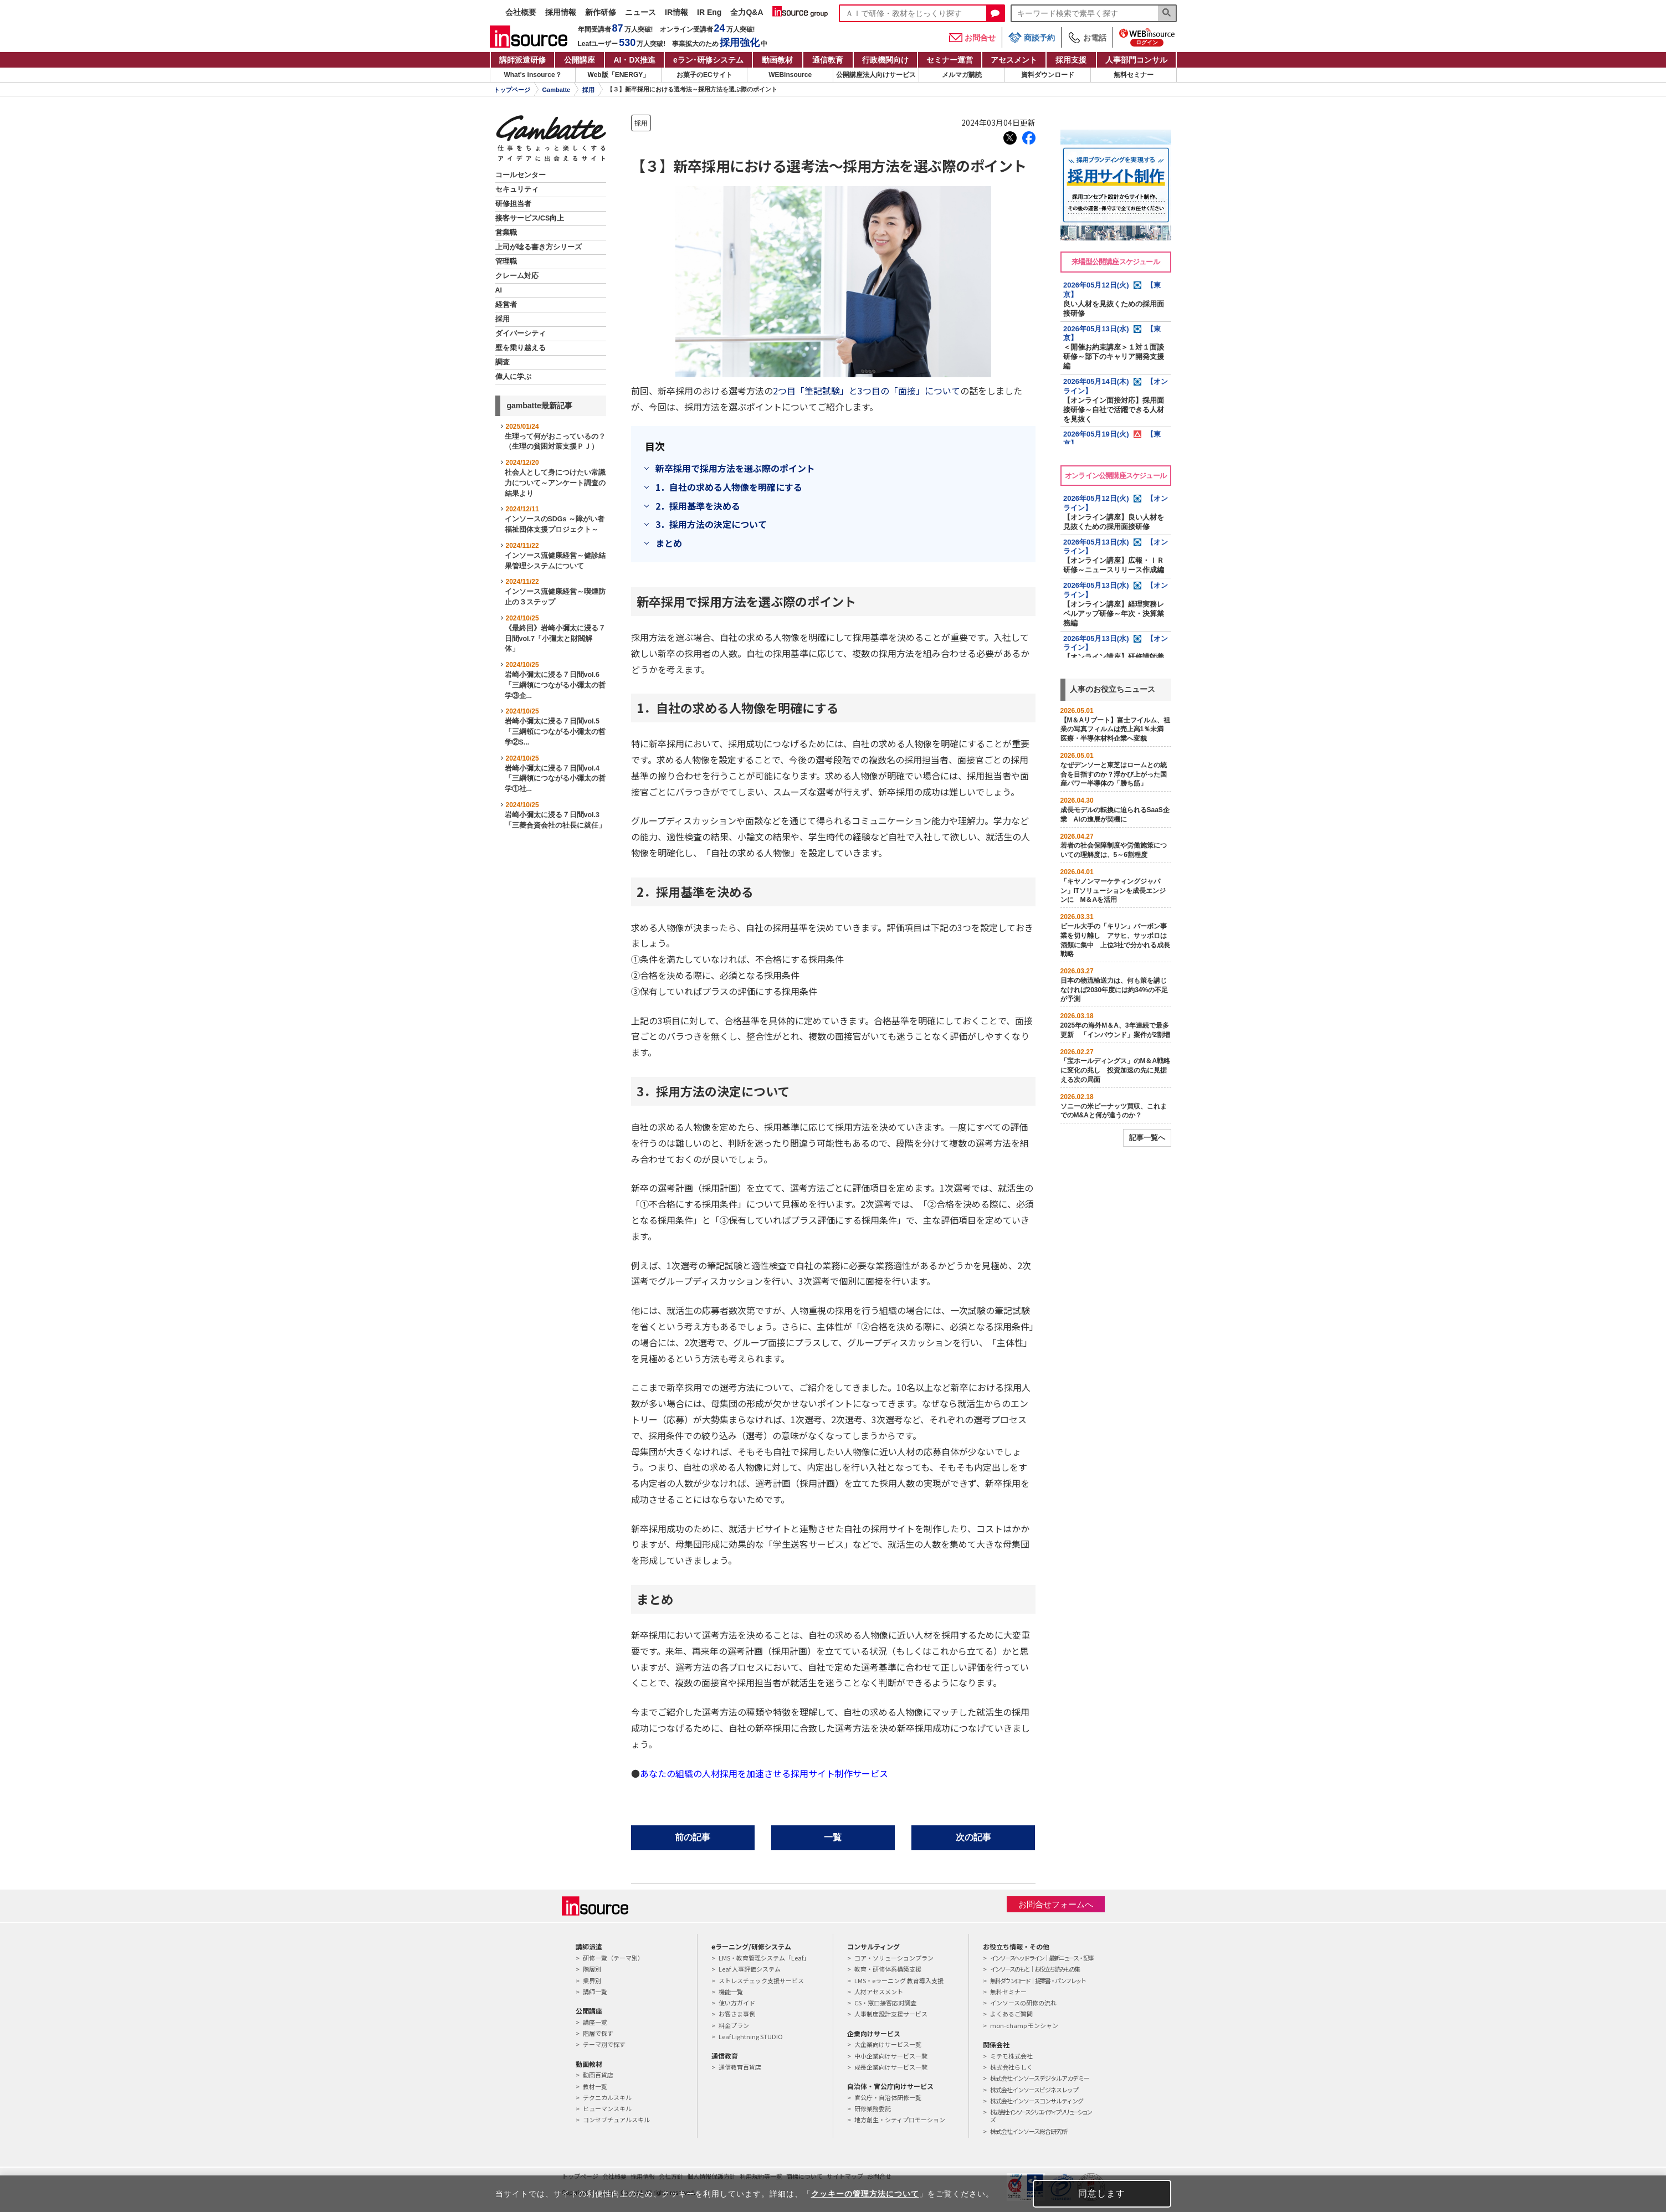 This screenshot has height=2212, width=1666. I want to click on 成長企業向けサービス一覧, so click(890, 2067).